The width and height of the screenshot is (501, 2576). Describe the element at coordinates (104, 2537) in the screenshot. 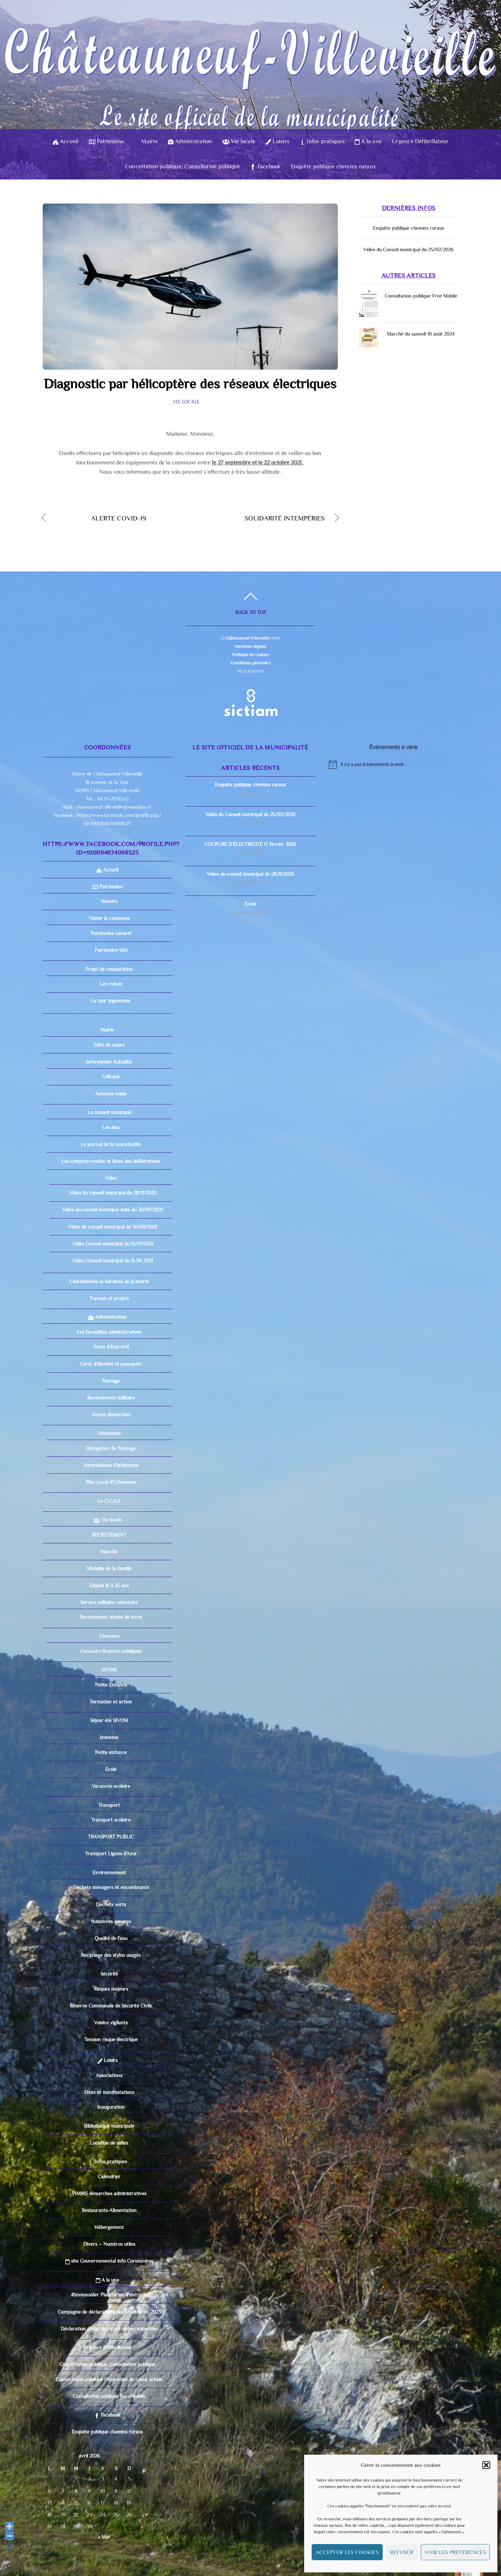

I see `« Mar` at that location.